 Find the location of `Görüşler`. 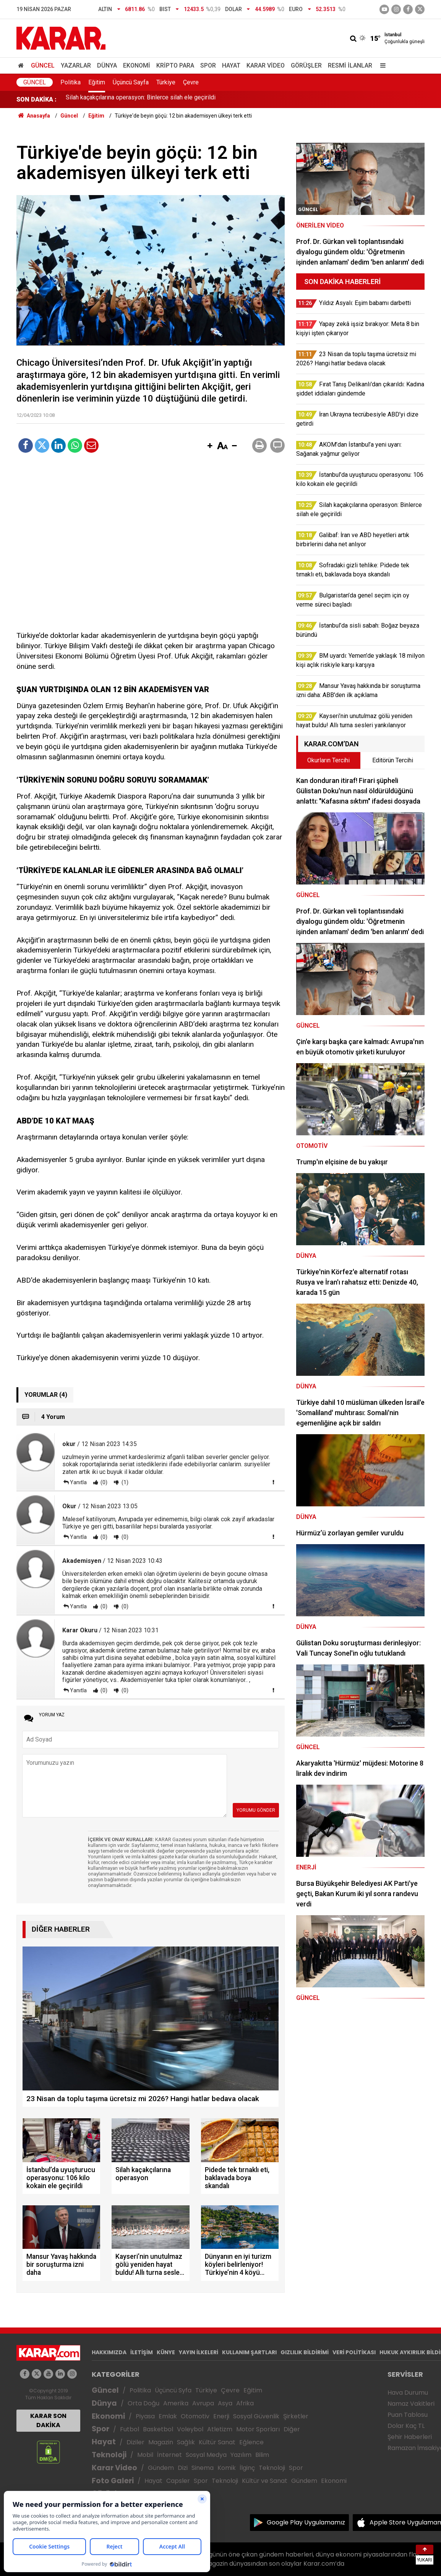

Görüşler is located at coordinates (306, 65).